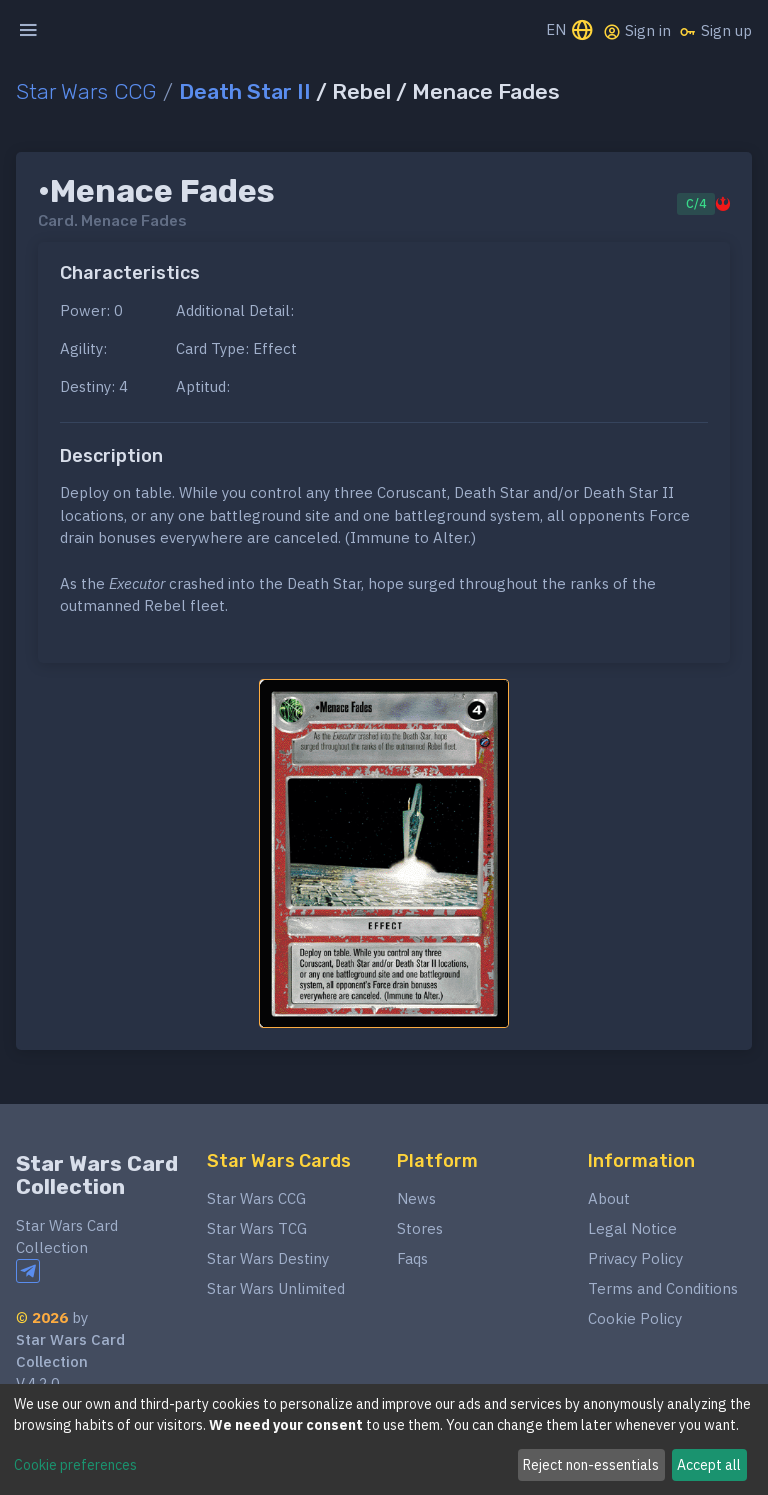 The image size is (768, 1495). What do you see at coordinates (416, 1198) in the screenshot?
I see `News` at bounding box center [416, 1198].